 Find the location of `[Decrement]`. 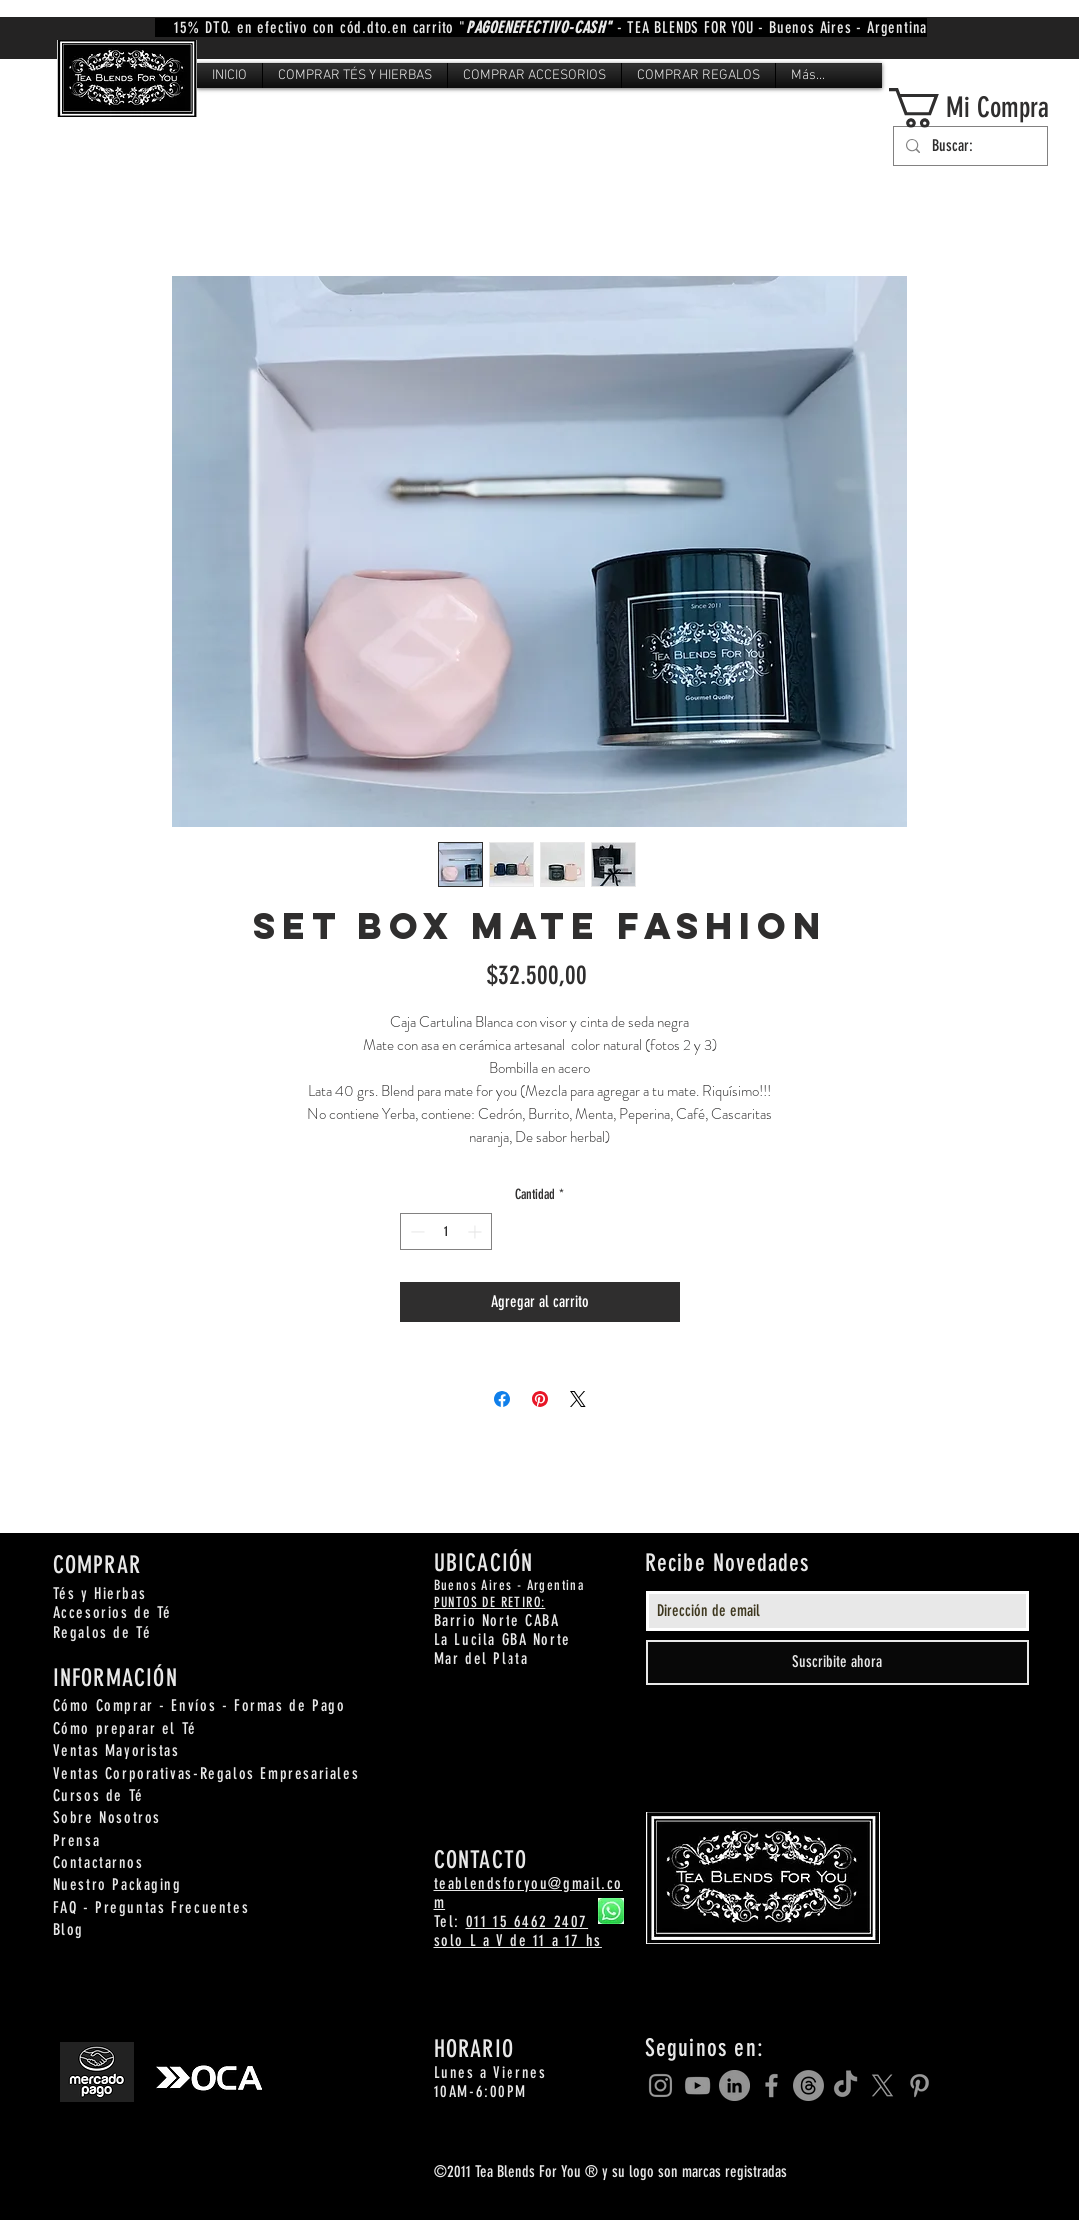

[Decrement] is located at coordinates (415, 1231).